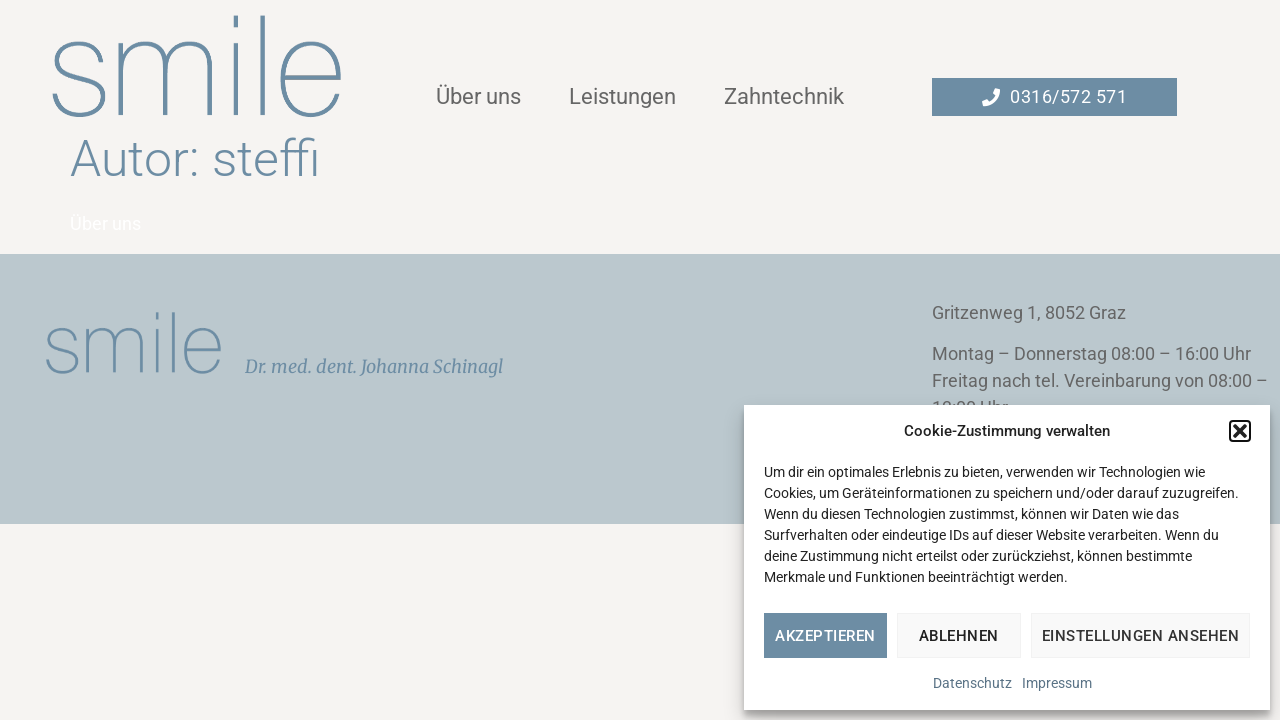  Describe the element at coordinates (959, 636) in the screenshot. I see `Ablehnen` at that location.